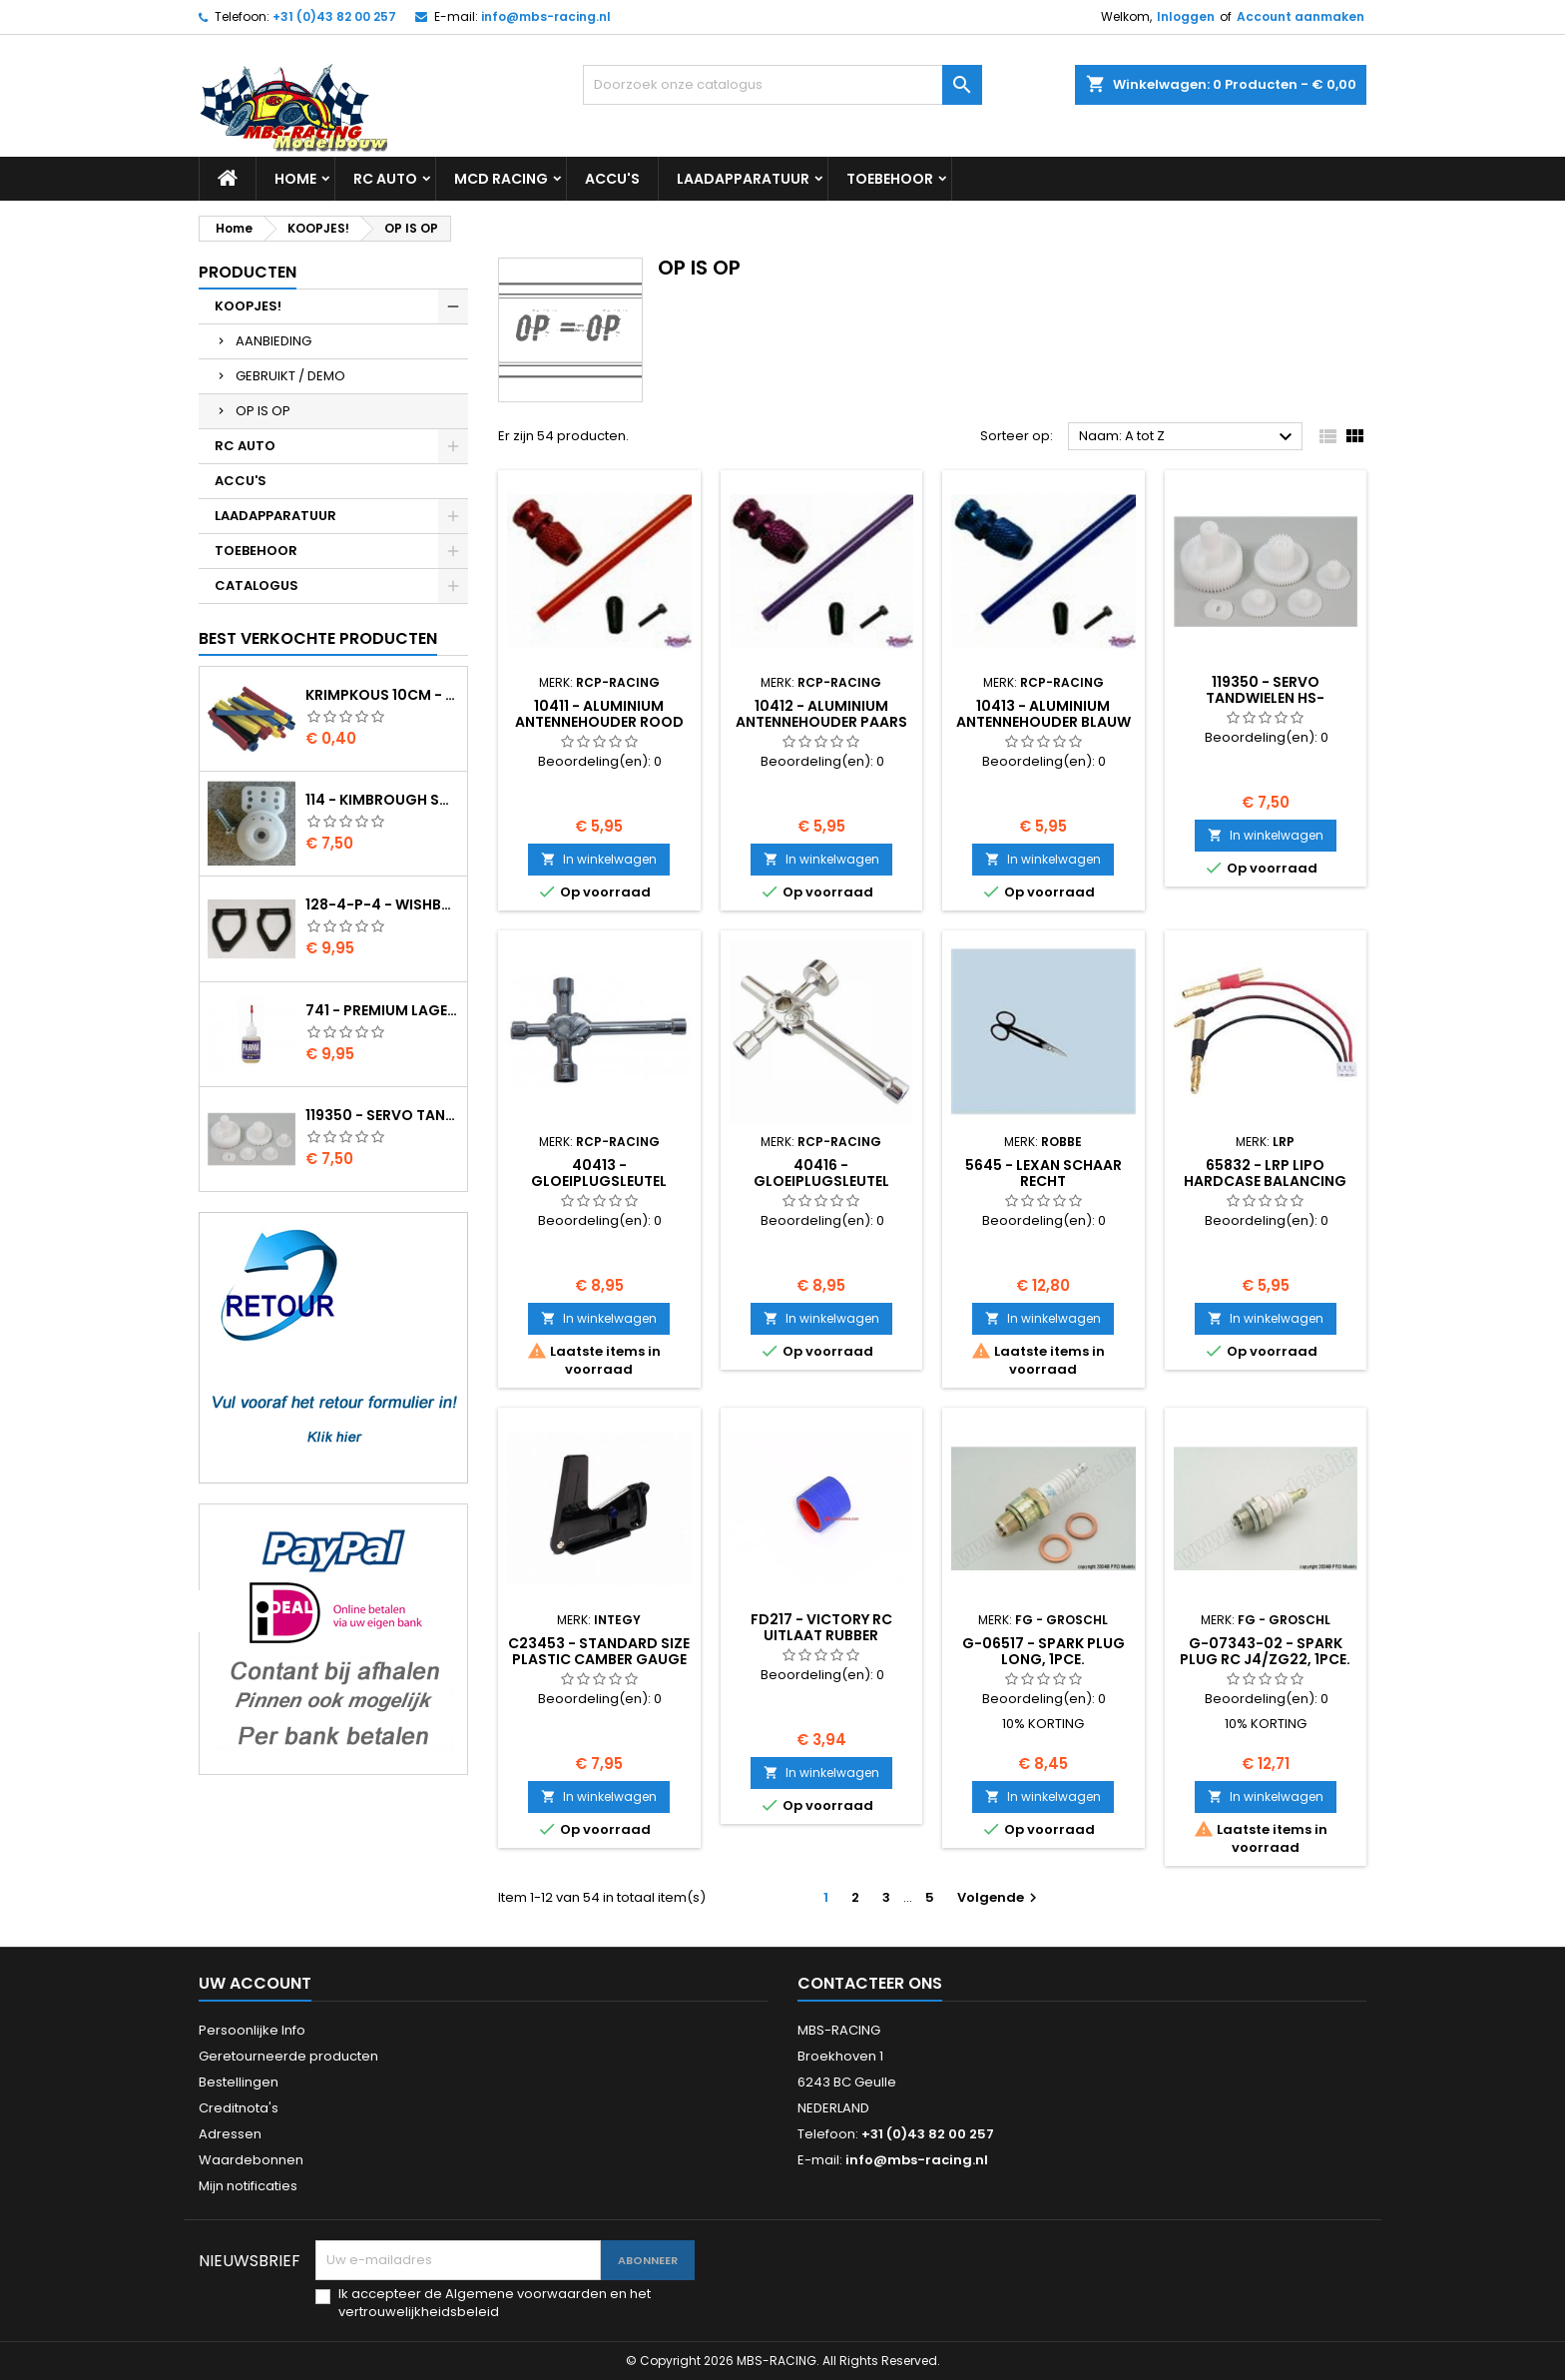  Describe the element at coordinates (230, 2133) in the screenshot. I see `Adressen` at that location.